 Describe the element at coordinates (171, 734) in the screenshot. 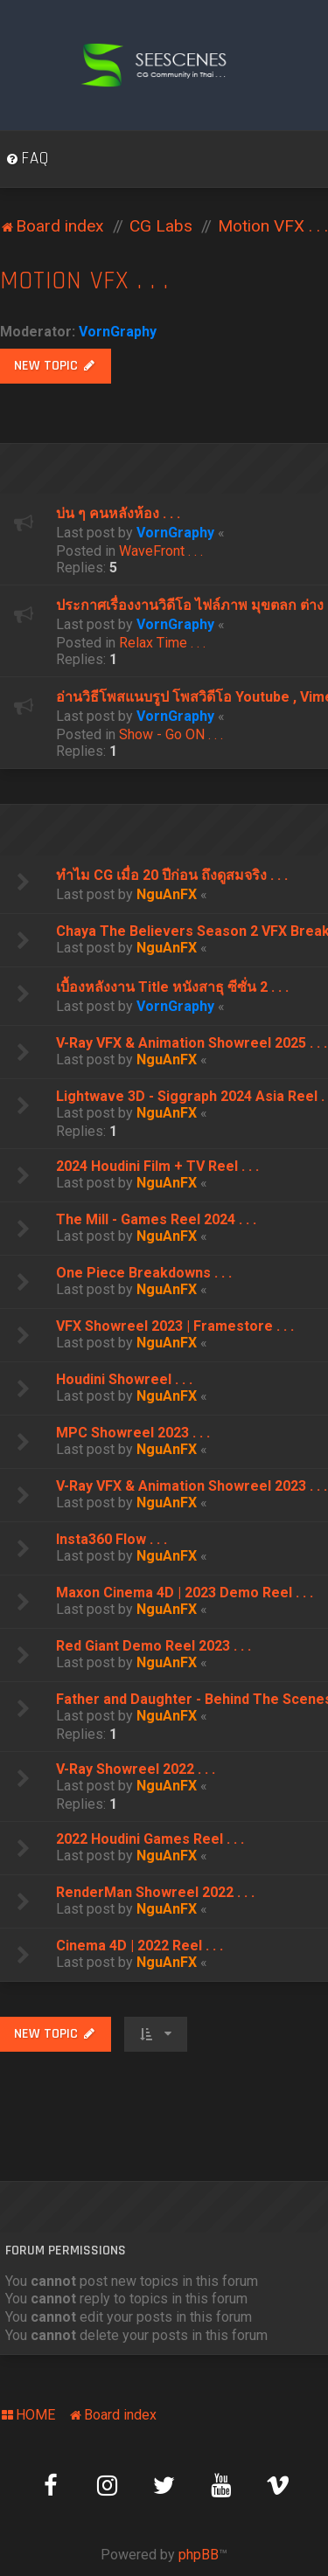

I see `Show - Go ON . . .` at that location.